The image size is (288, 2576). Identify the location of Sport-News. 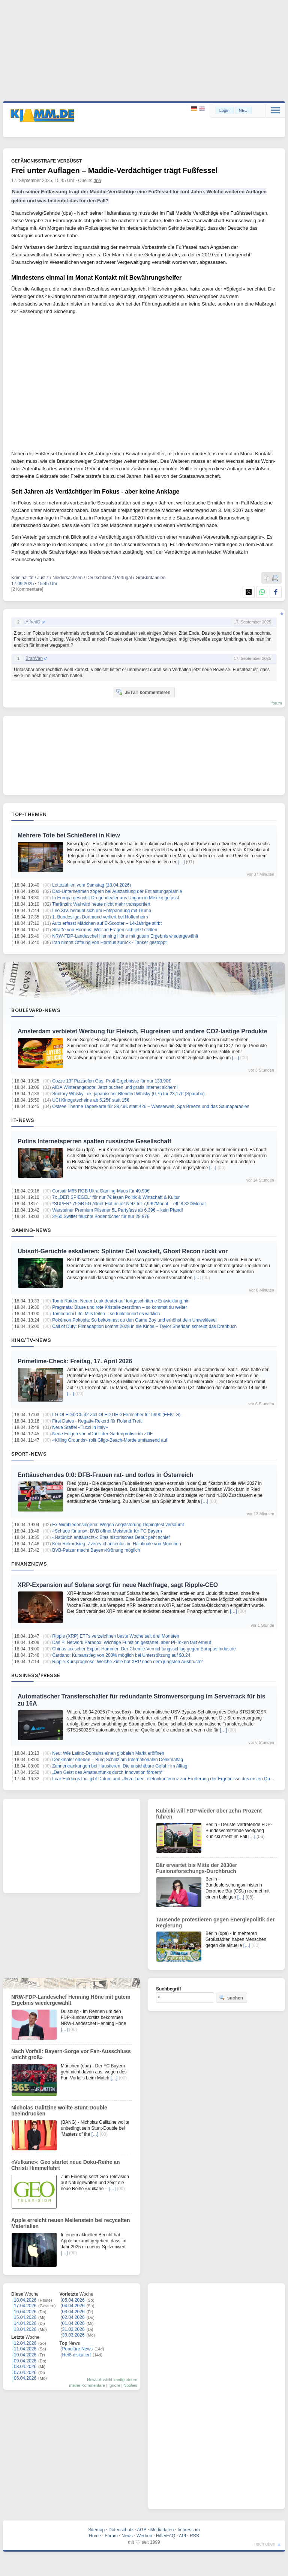
(28, 1454).